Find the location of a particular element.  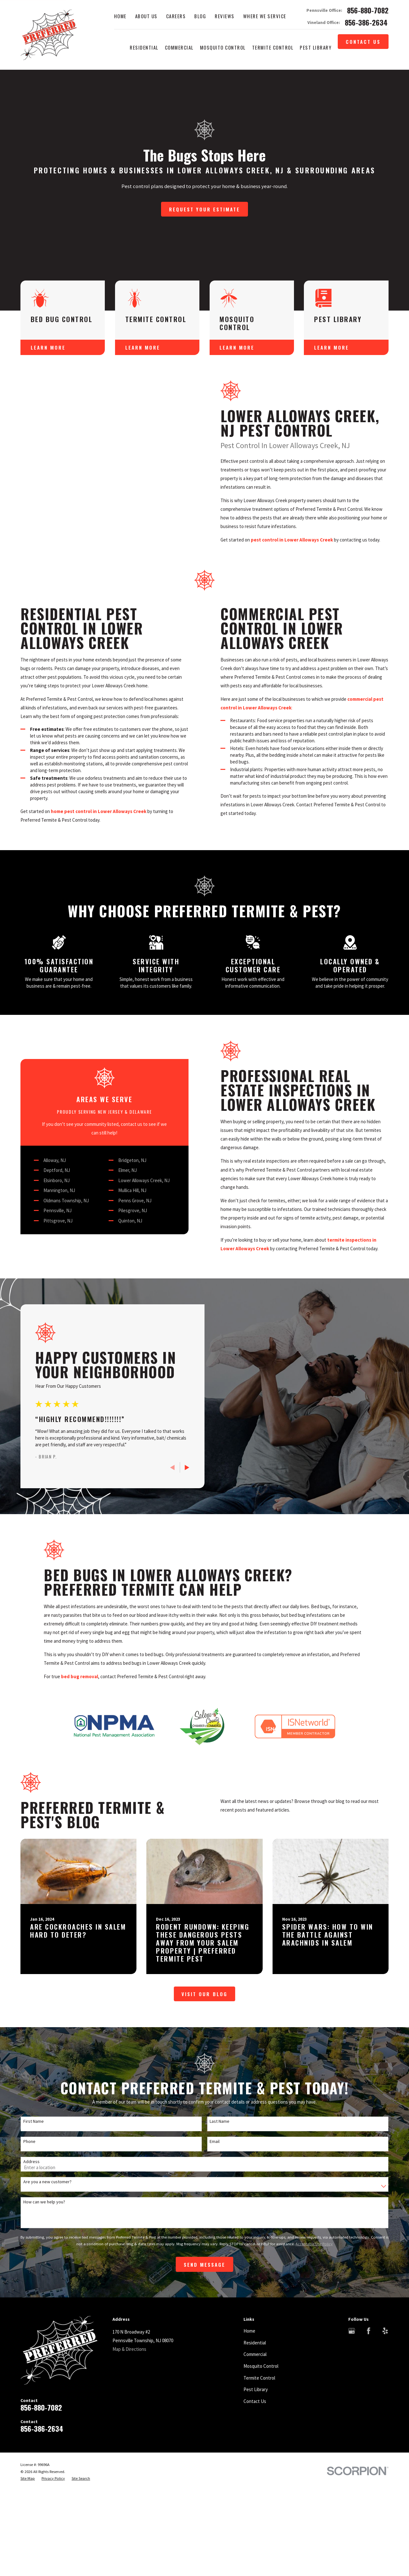

Home is located at coordinates (120, 16).